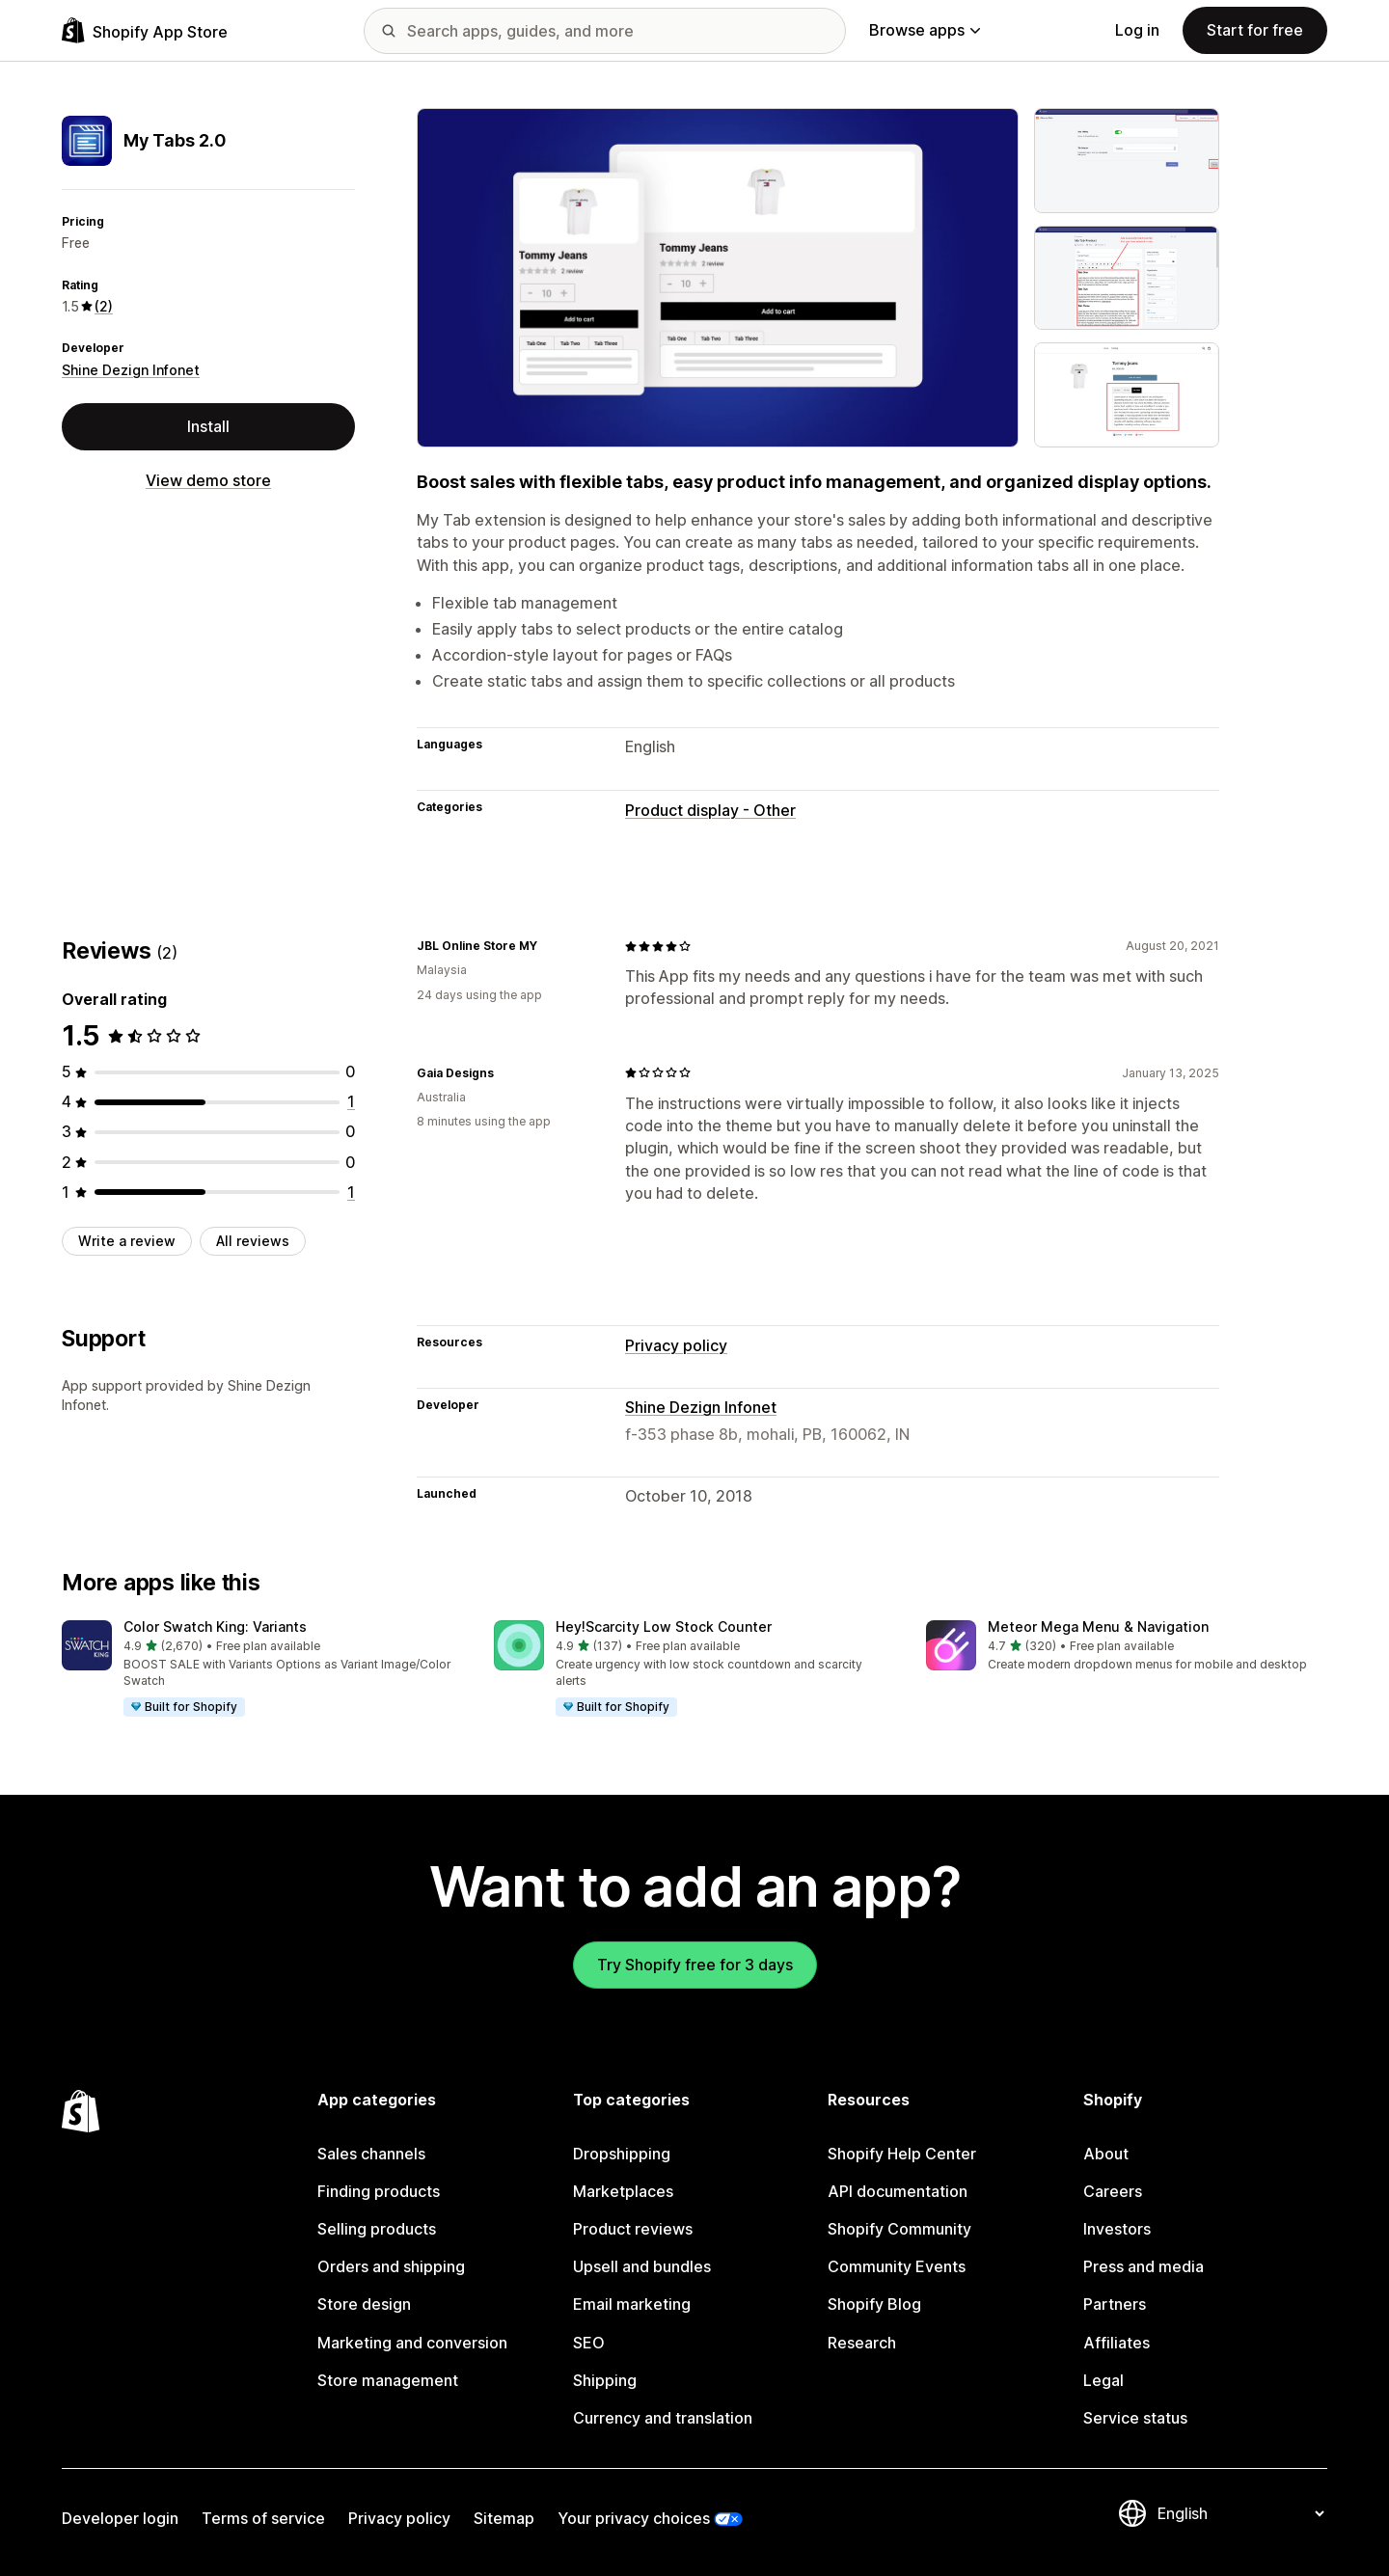  I want to click on Meteor Mega Menu & Navigation, so click(1098, 1626).